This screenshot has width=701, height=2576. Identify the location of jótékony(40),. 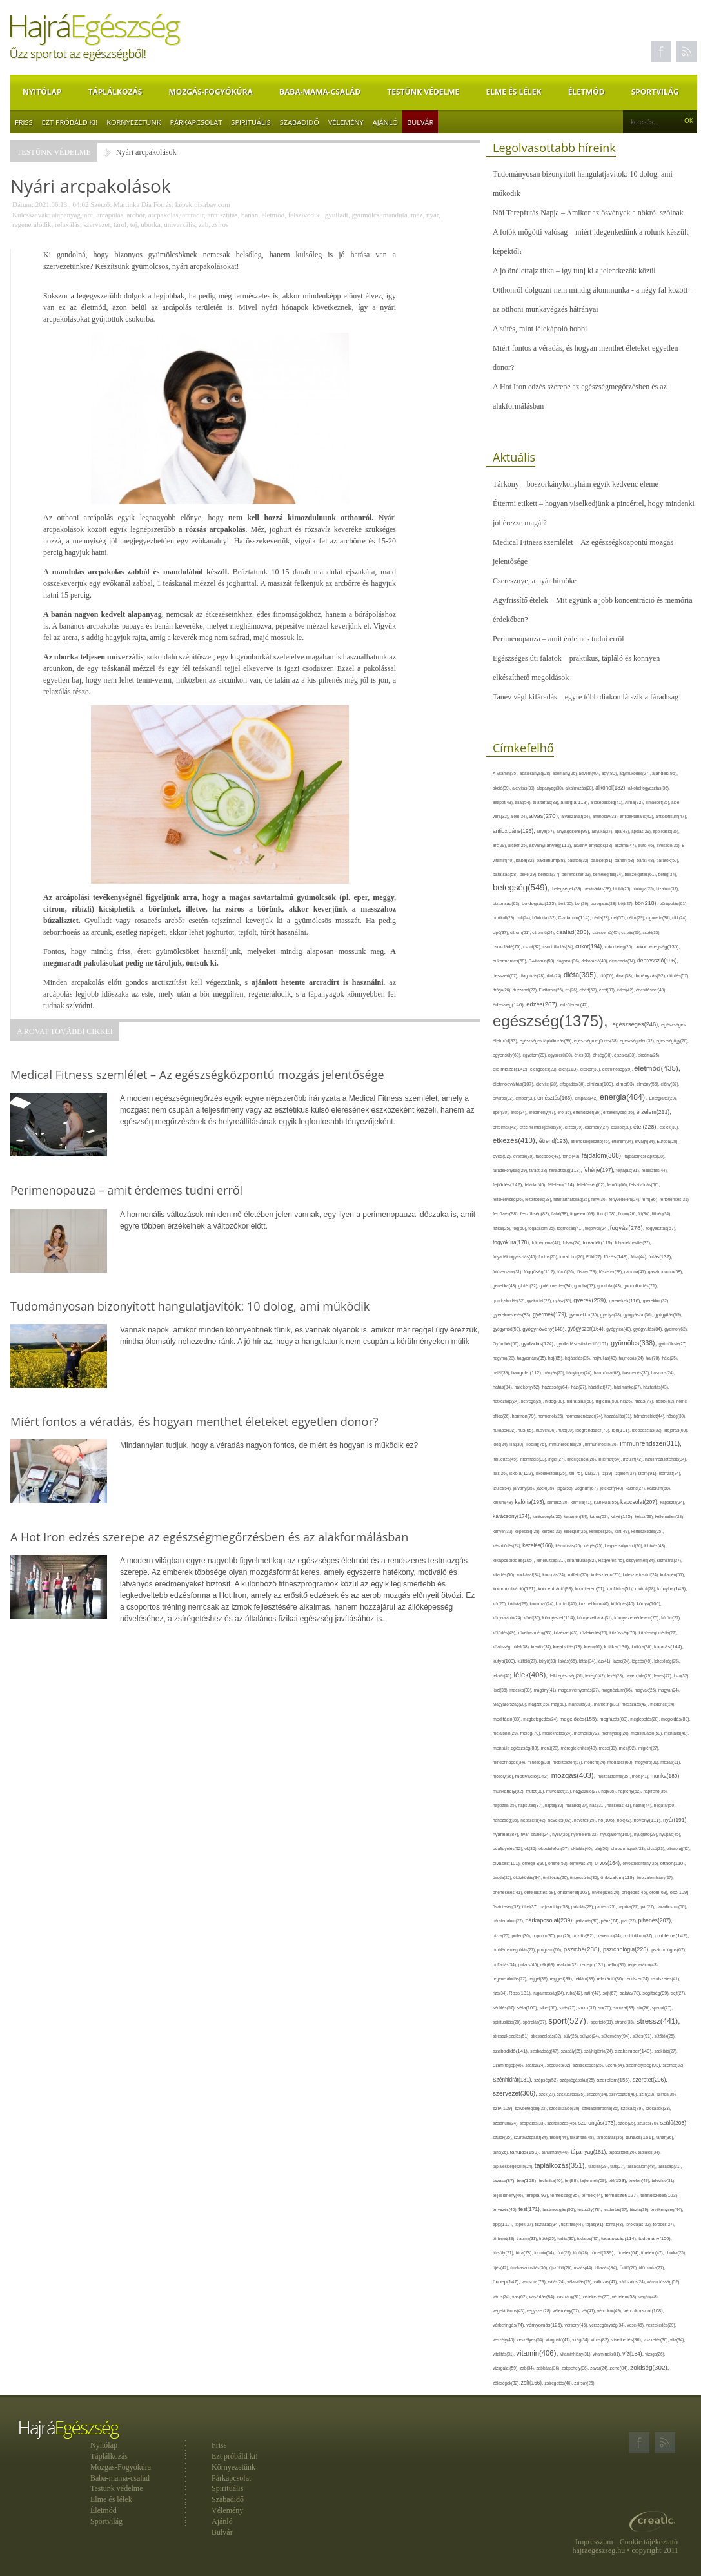
(612, 1488).